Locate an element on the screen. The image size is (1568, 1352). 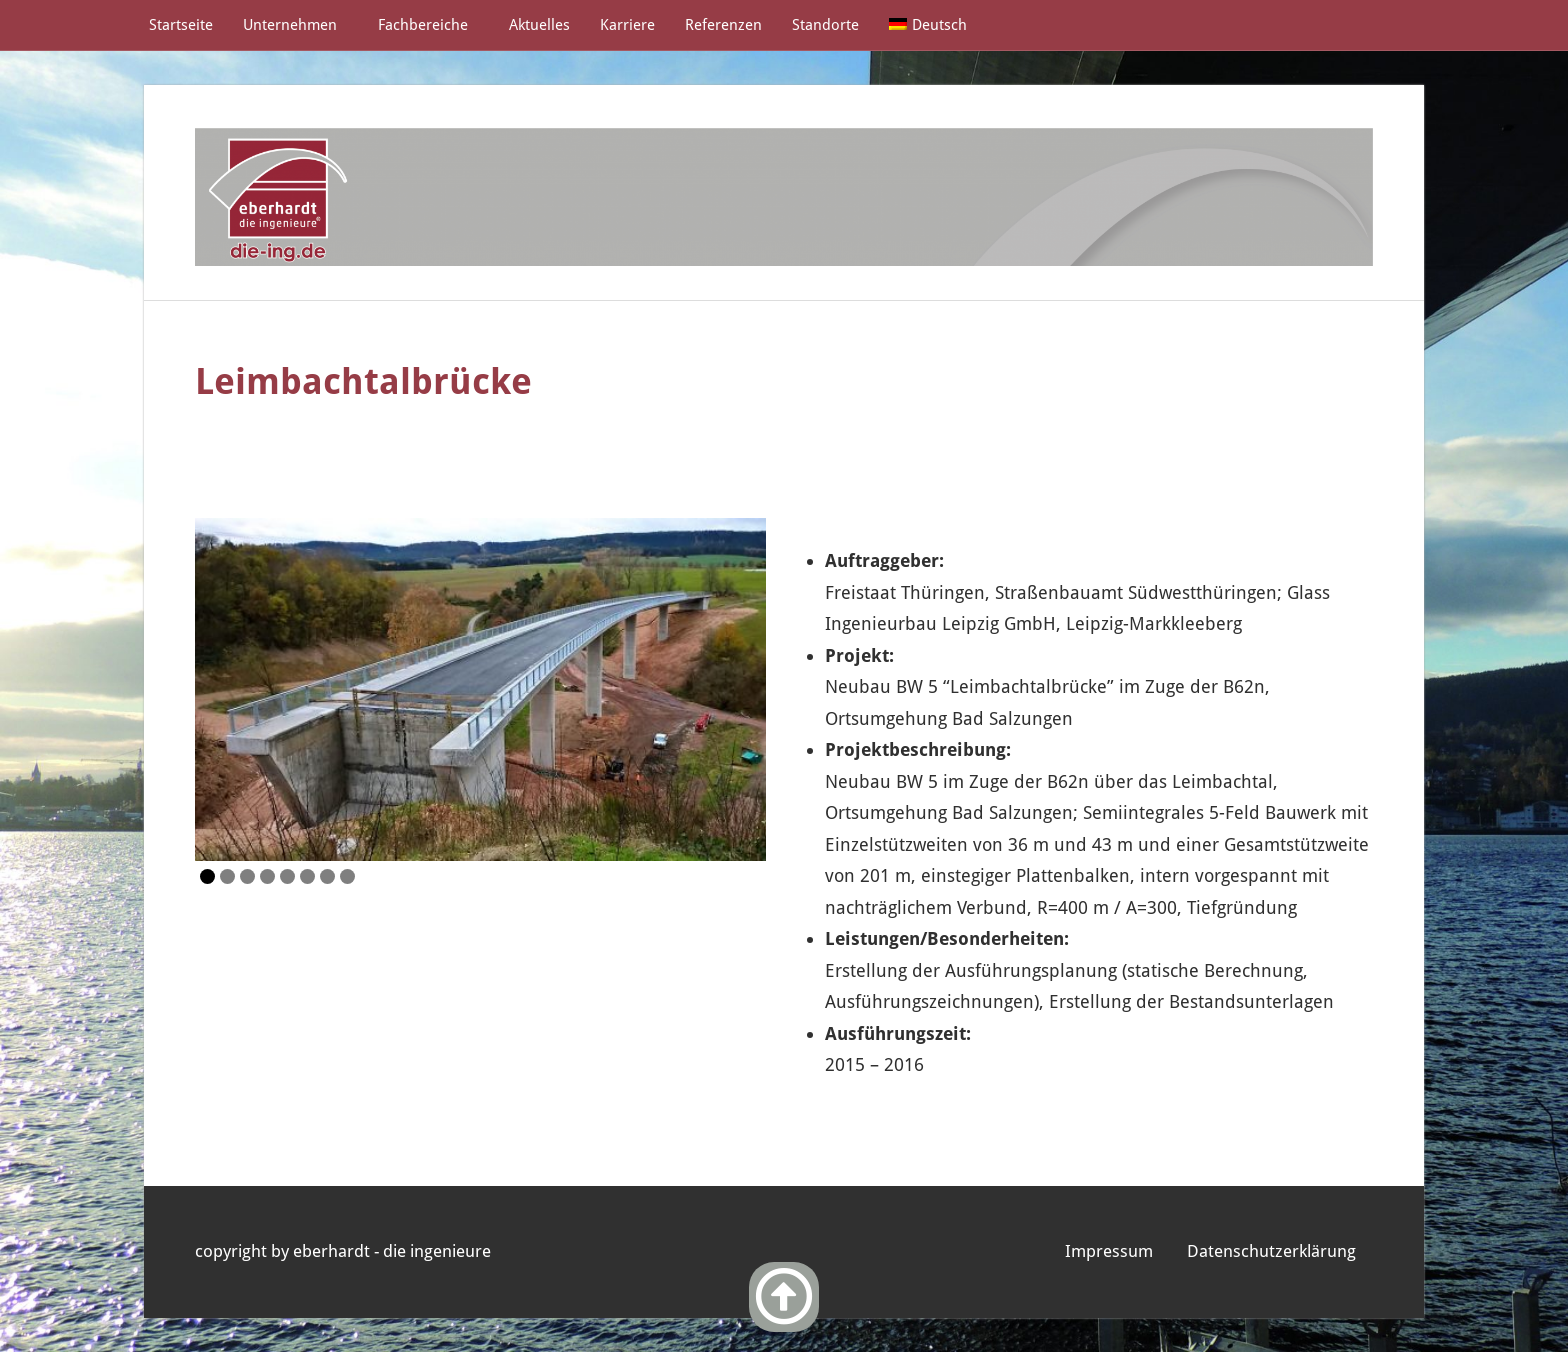
5 [Show slide 5 of 8] is located at coordinates (287, 876).